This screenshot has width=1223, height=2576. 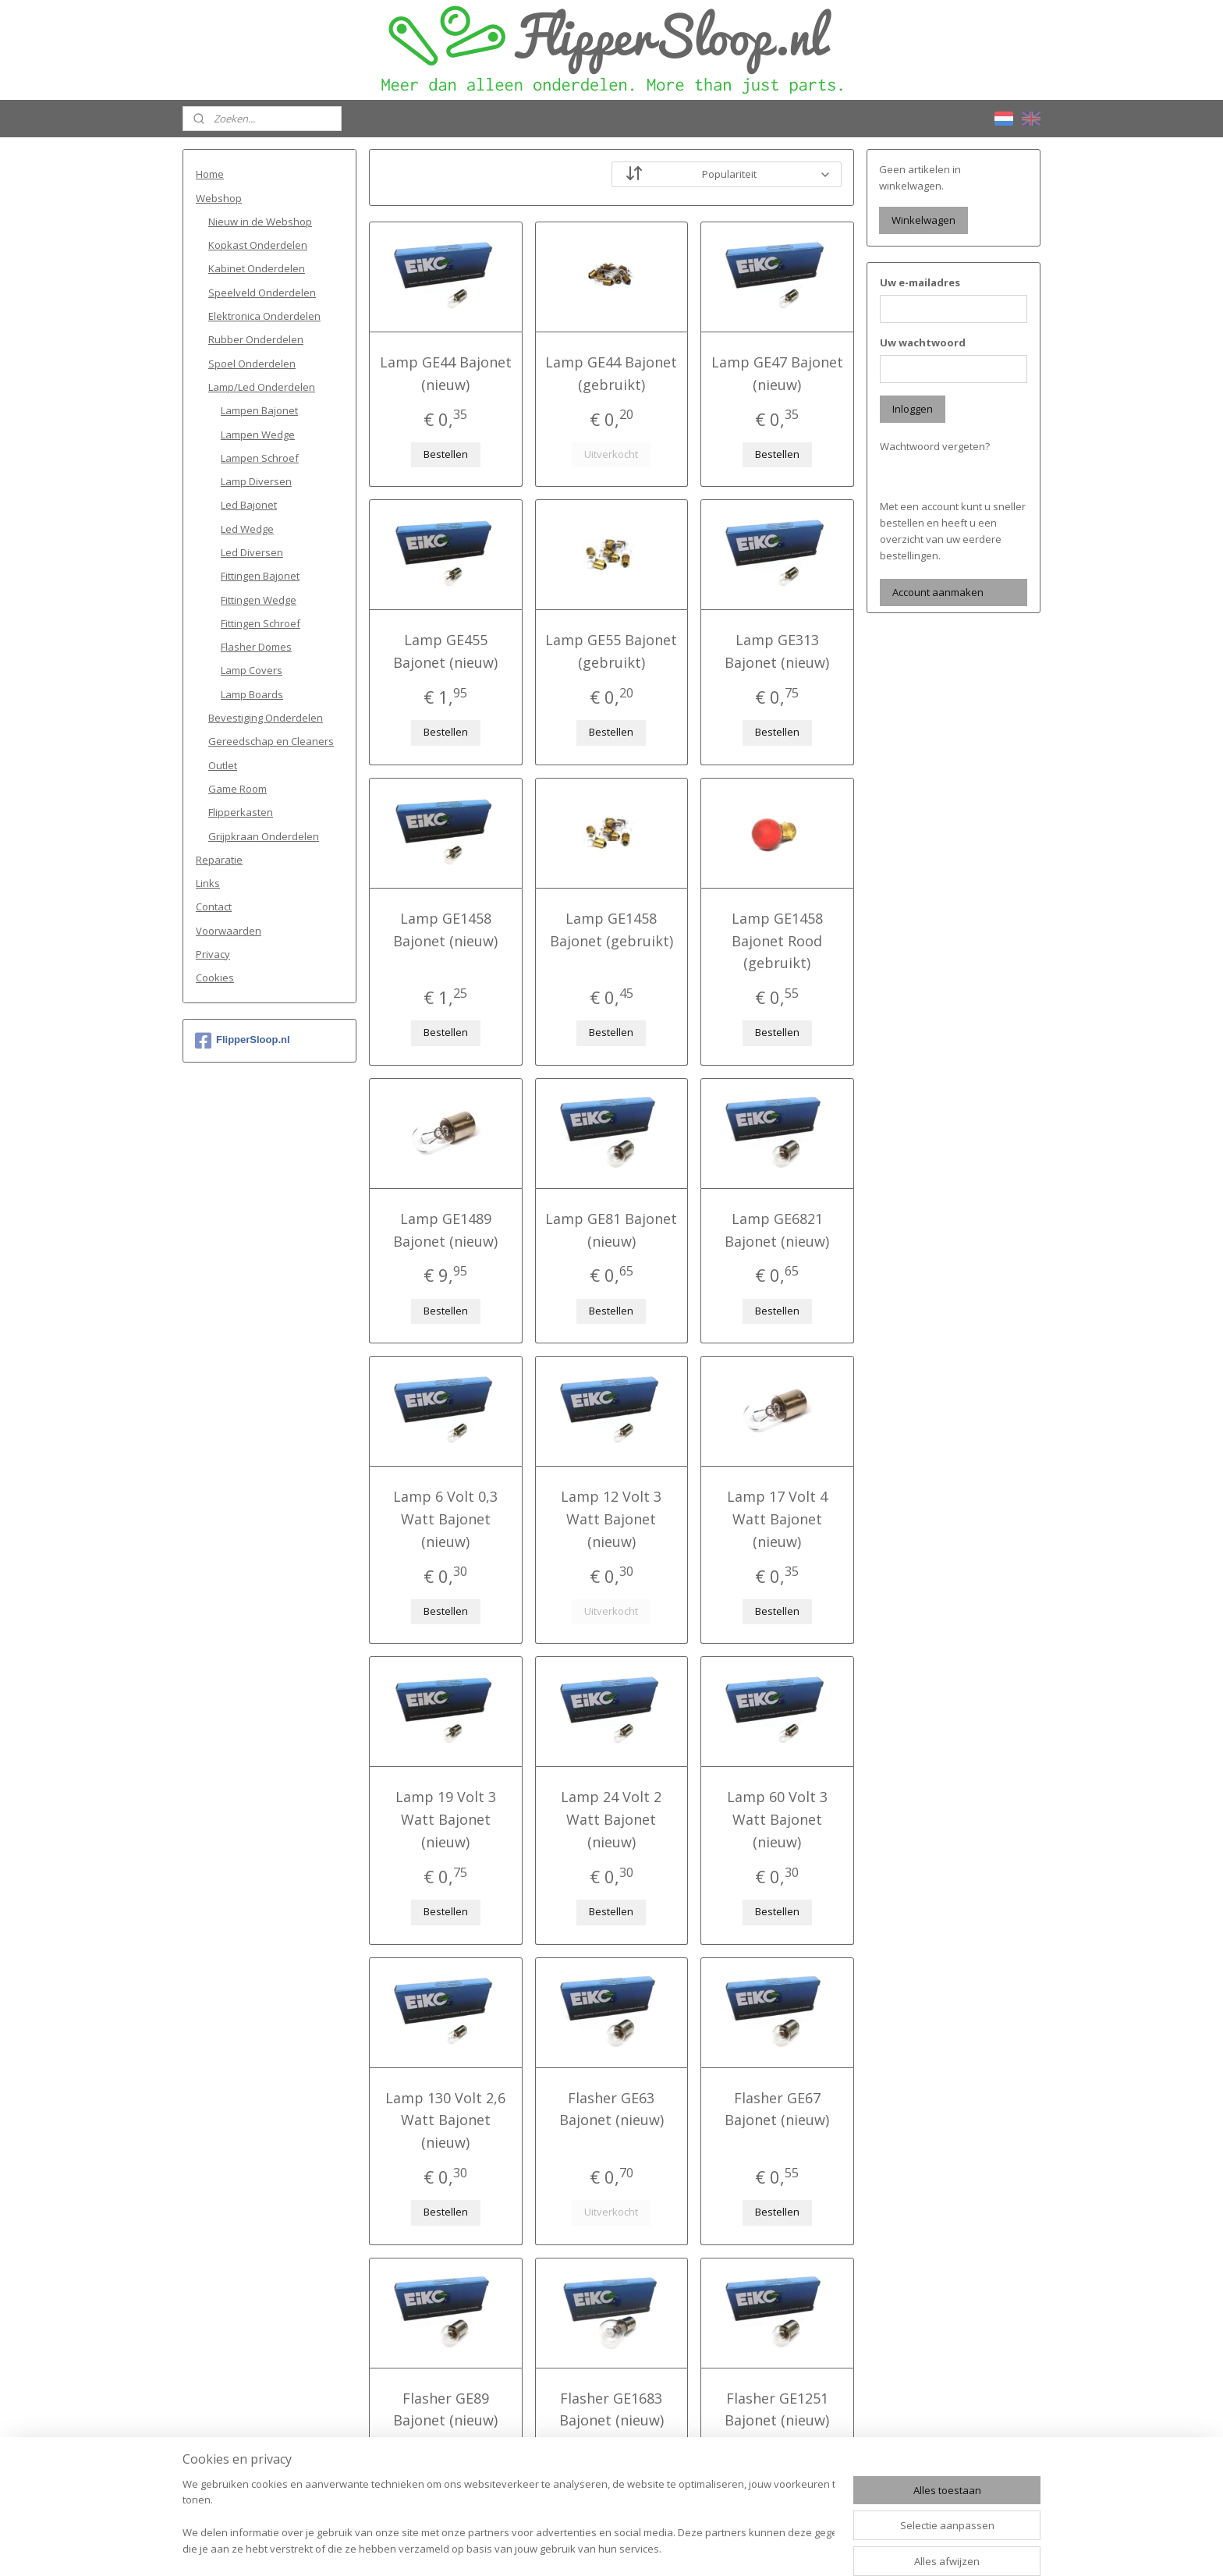 I want to click on Flasher GE67 Bajonet (nieuw), so click(x=777, y=2109).